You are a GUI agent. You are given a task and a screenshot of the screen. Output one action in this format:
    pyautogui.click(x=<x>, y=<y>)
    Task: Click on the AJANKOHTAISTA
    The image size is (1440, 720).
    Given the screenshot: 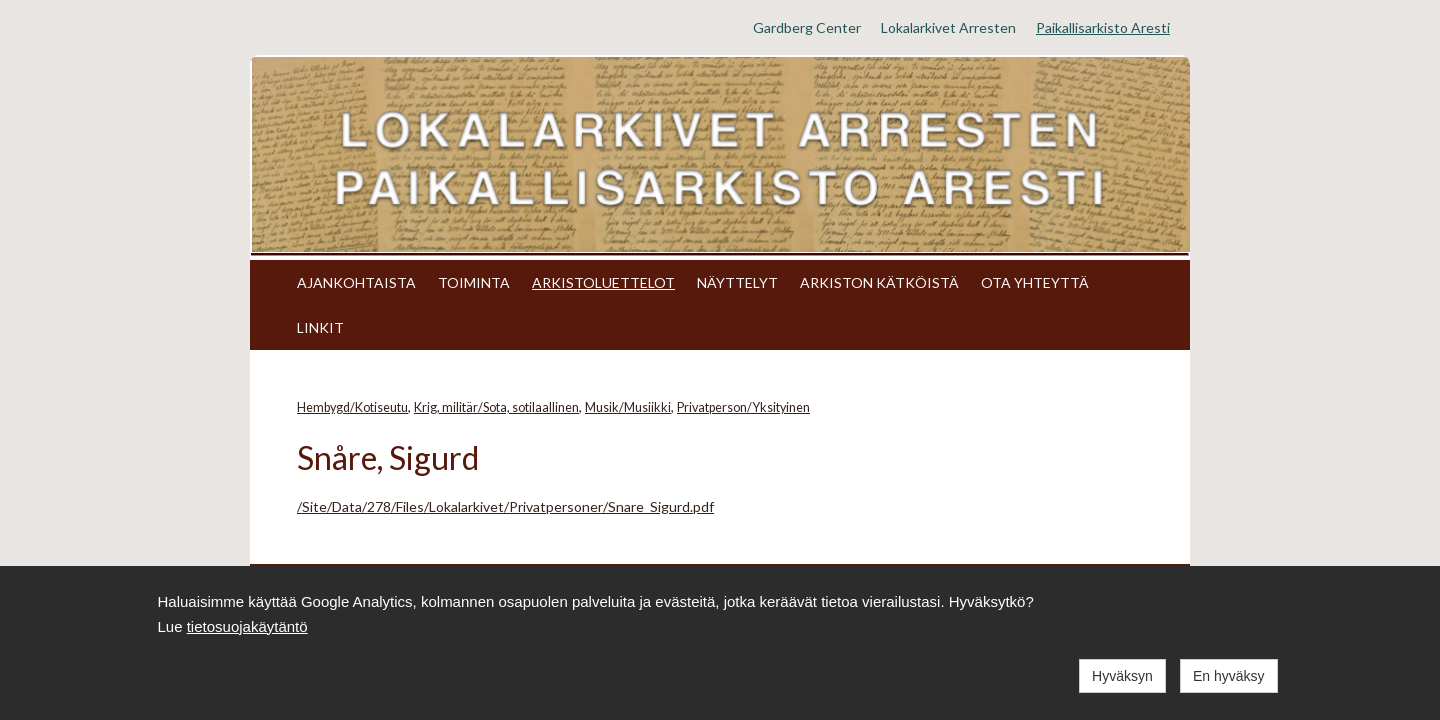 What is the action you would take?
    pyautogui.click(x=356, y=282)
    